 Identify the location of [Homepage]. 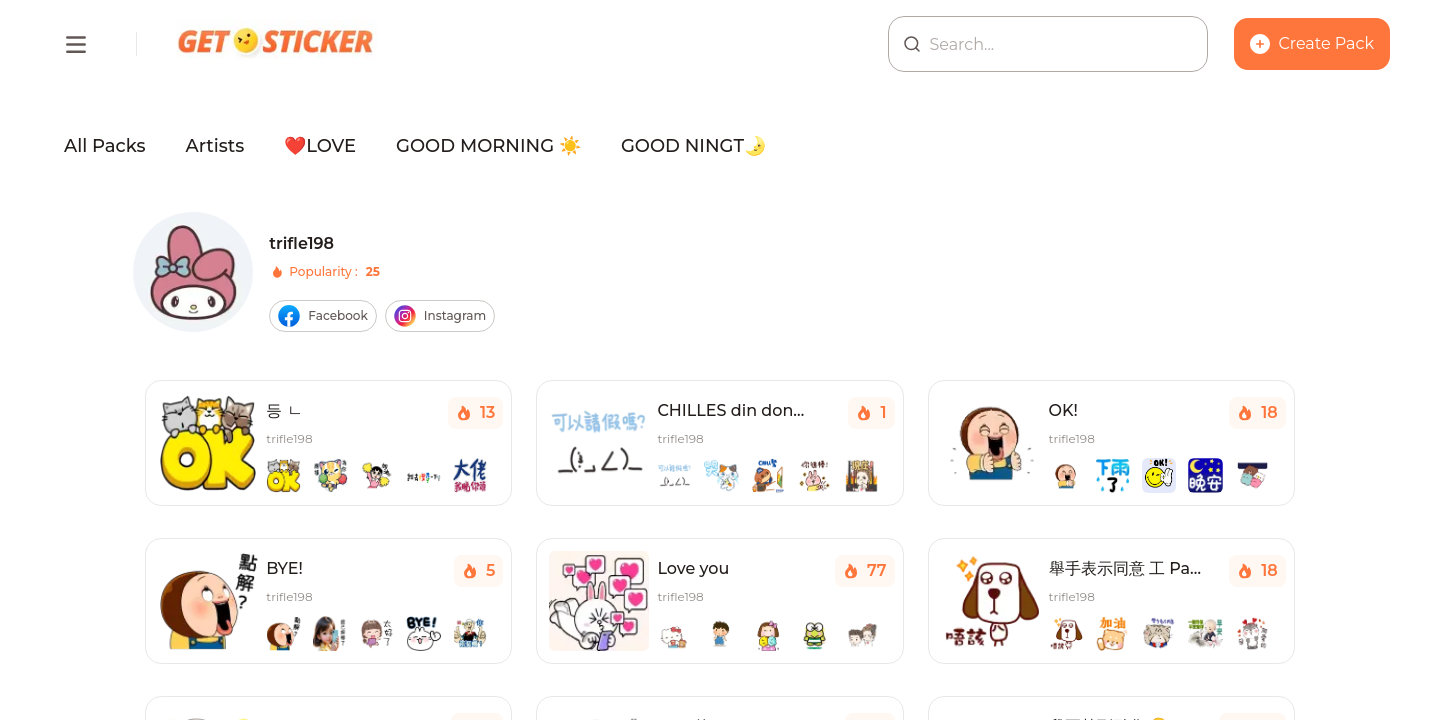
(277, 44).